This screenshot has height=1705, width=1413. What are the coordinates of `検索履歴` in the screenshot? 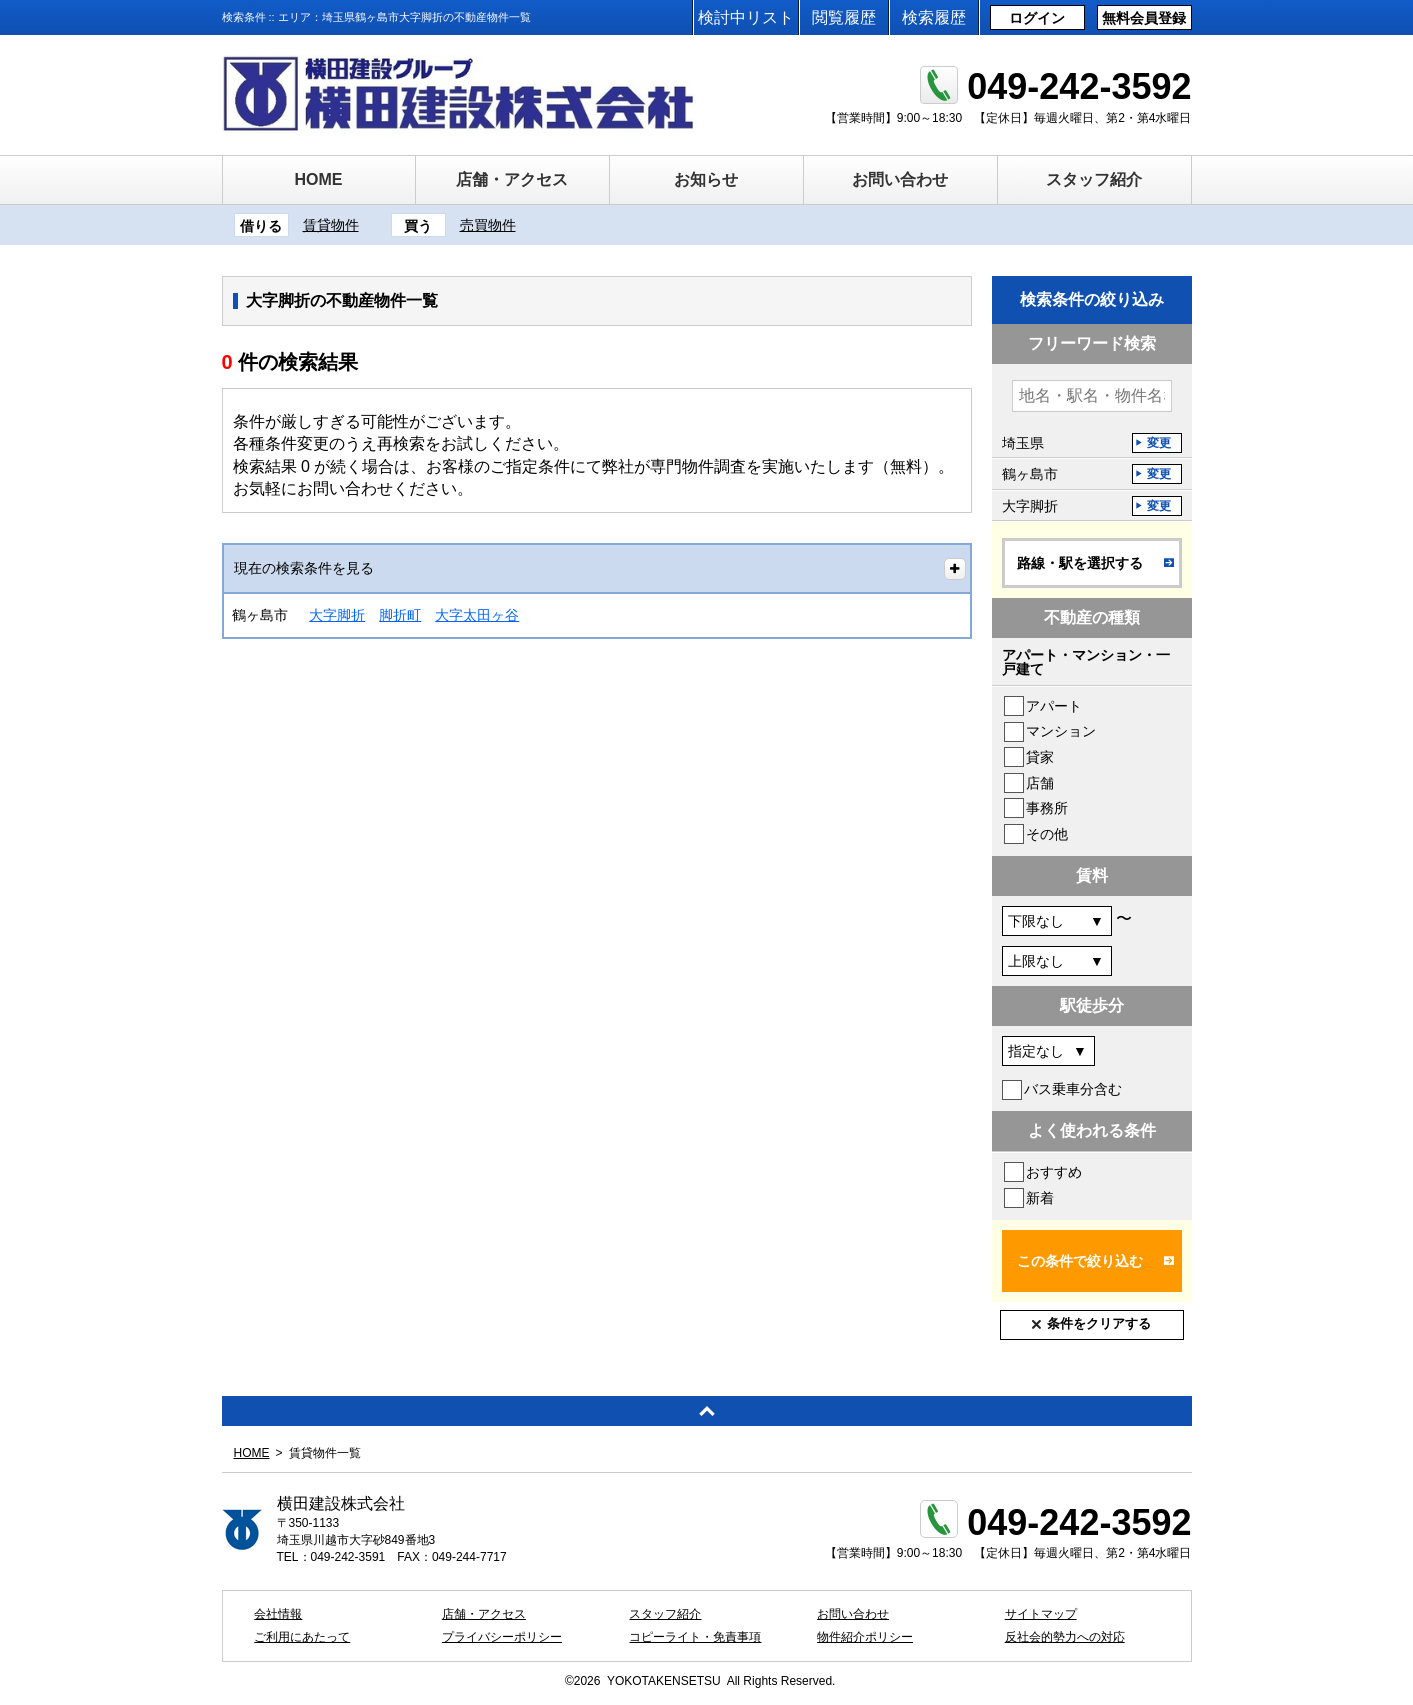 It's located at (934, 17).